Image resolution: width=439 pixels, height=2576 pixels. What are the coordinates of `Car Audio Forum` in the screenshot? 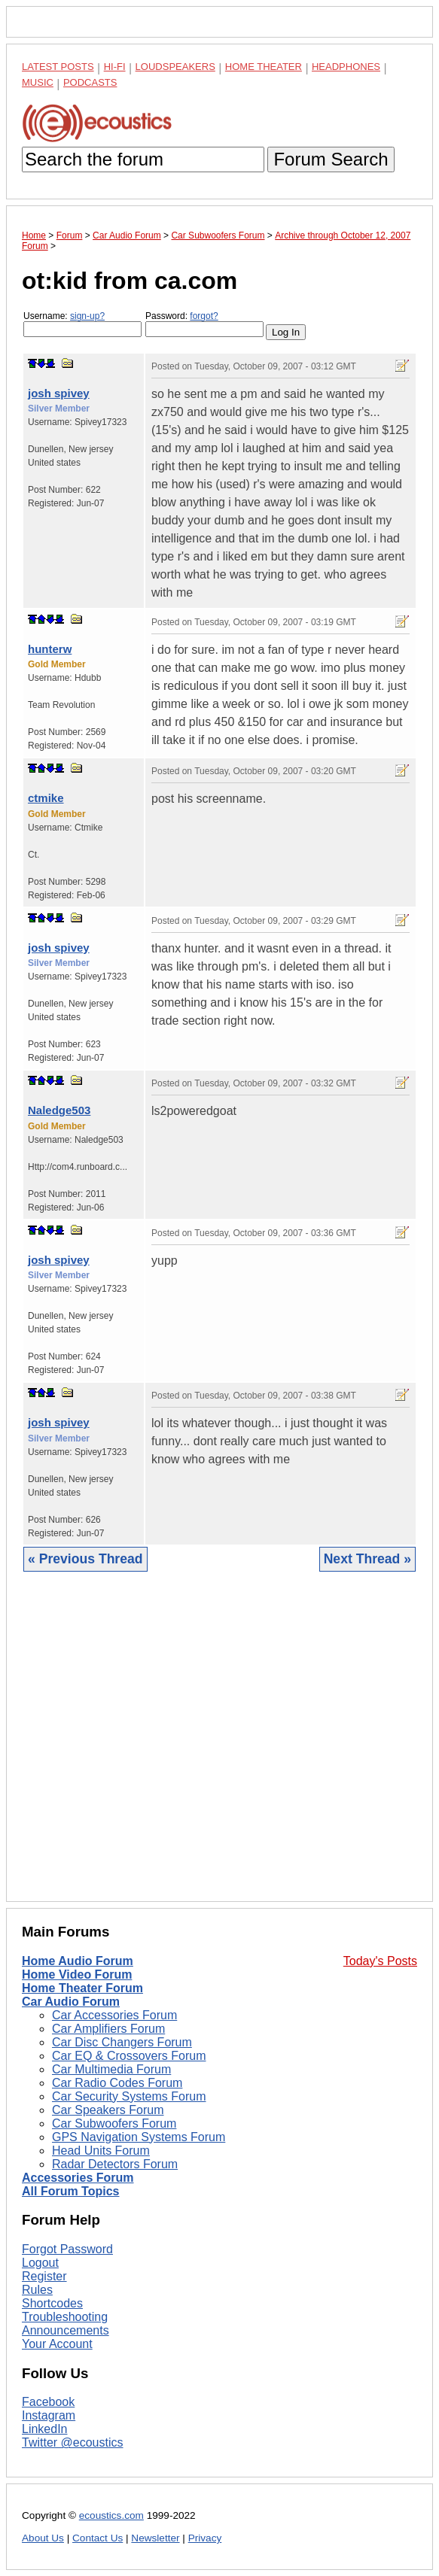 It's located at (71, 2001).